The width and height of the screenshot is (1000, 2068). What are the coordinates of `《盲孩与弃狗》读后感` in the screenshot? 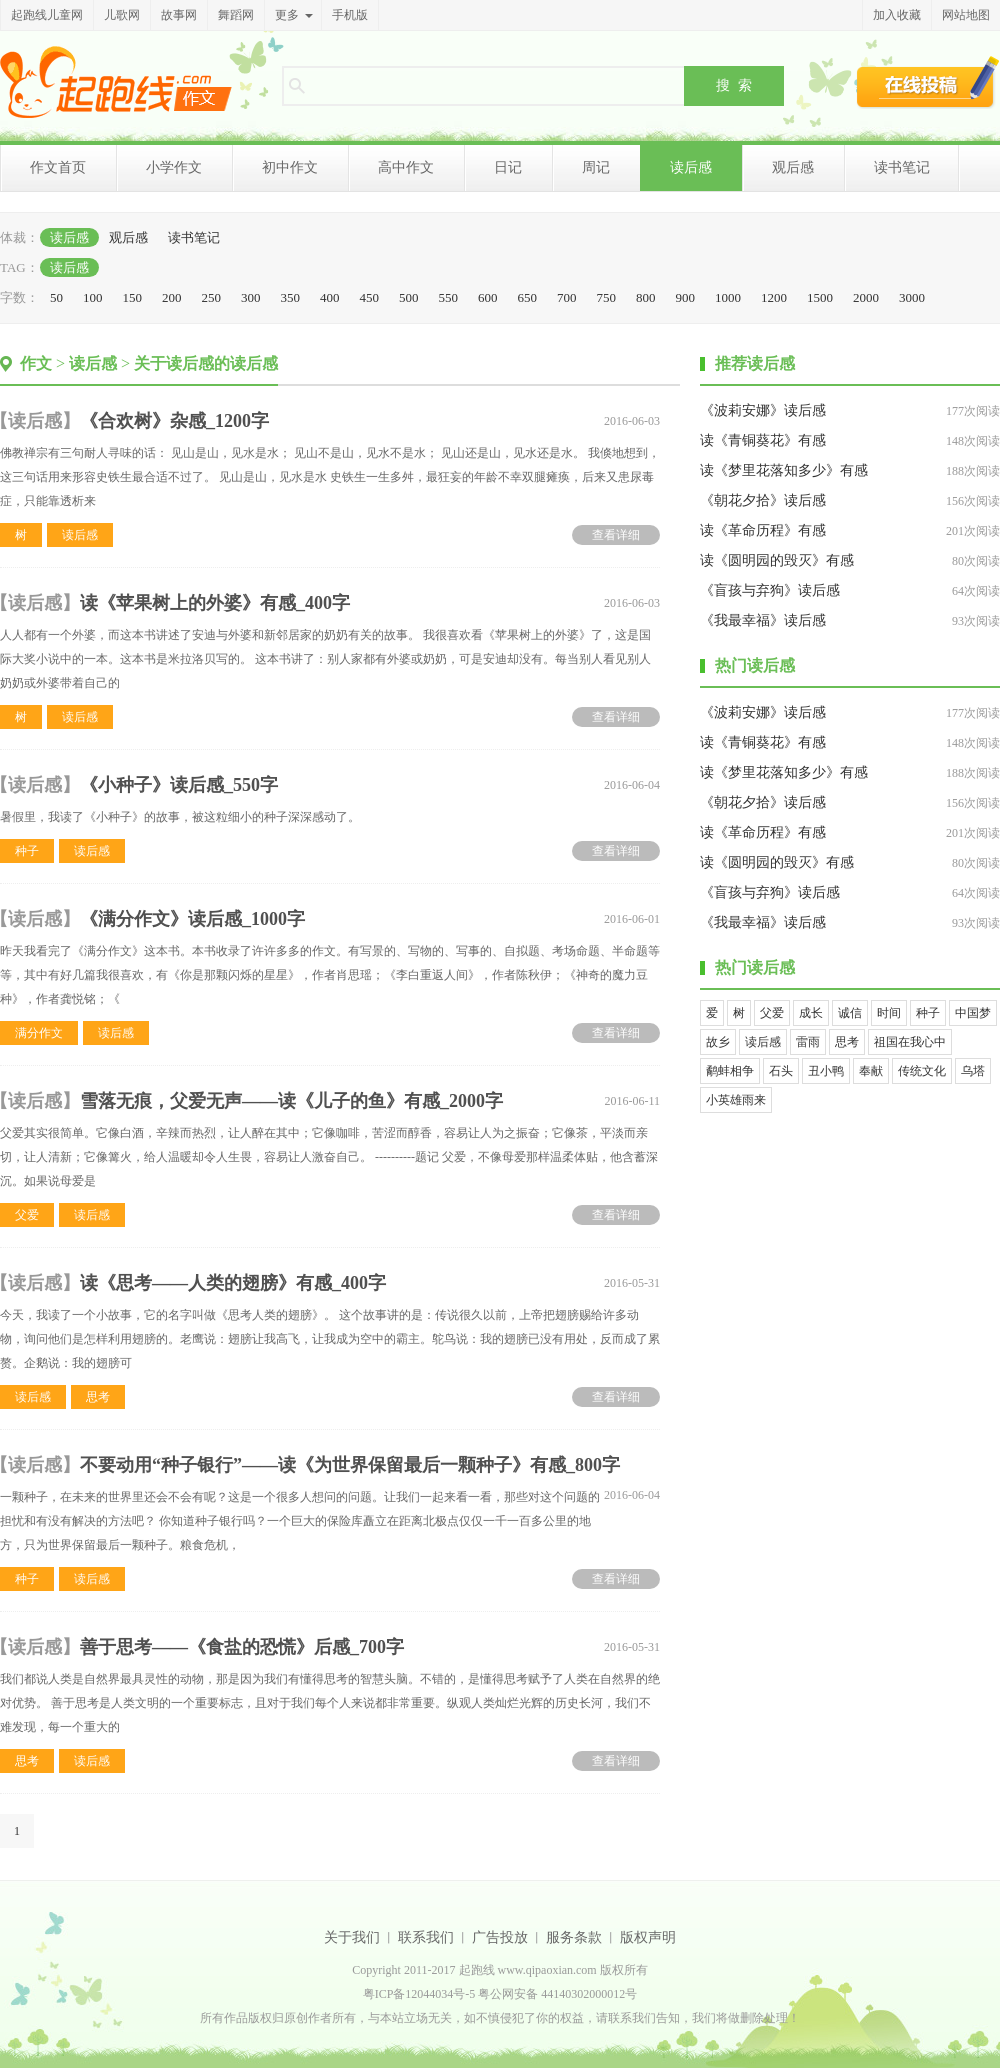 It's located at (770, 590).